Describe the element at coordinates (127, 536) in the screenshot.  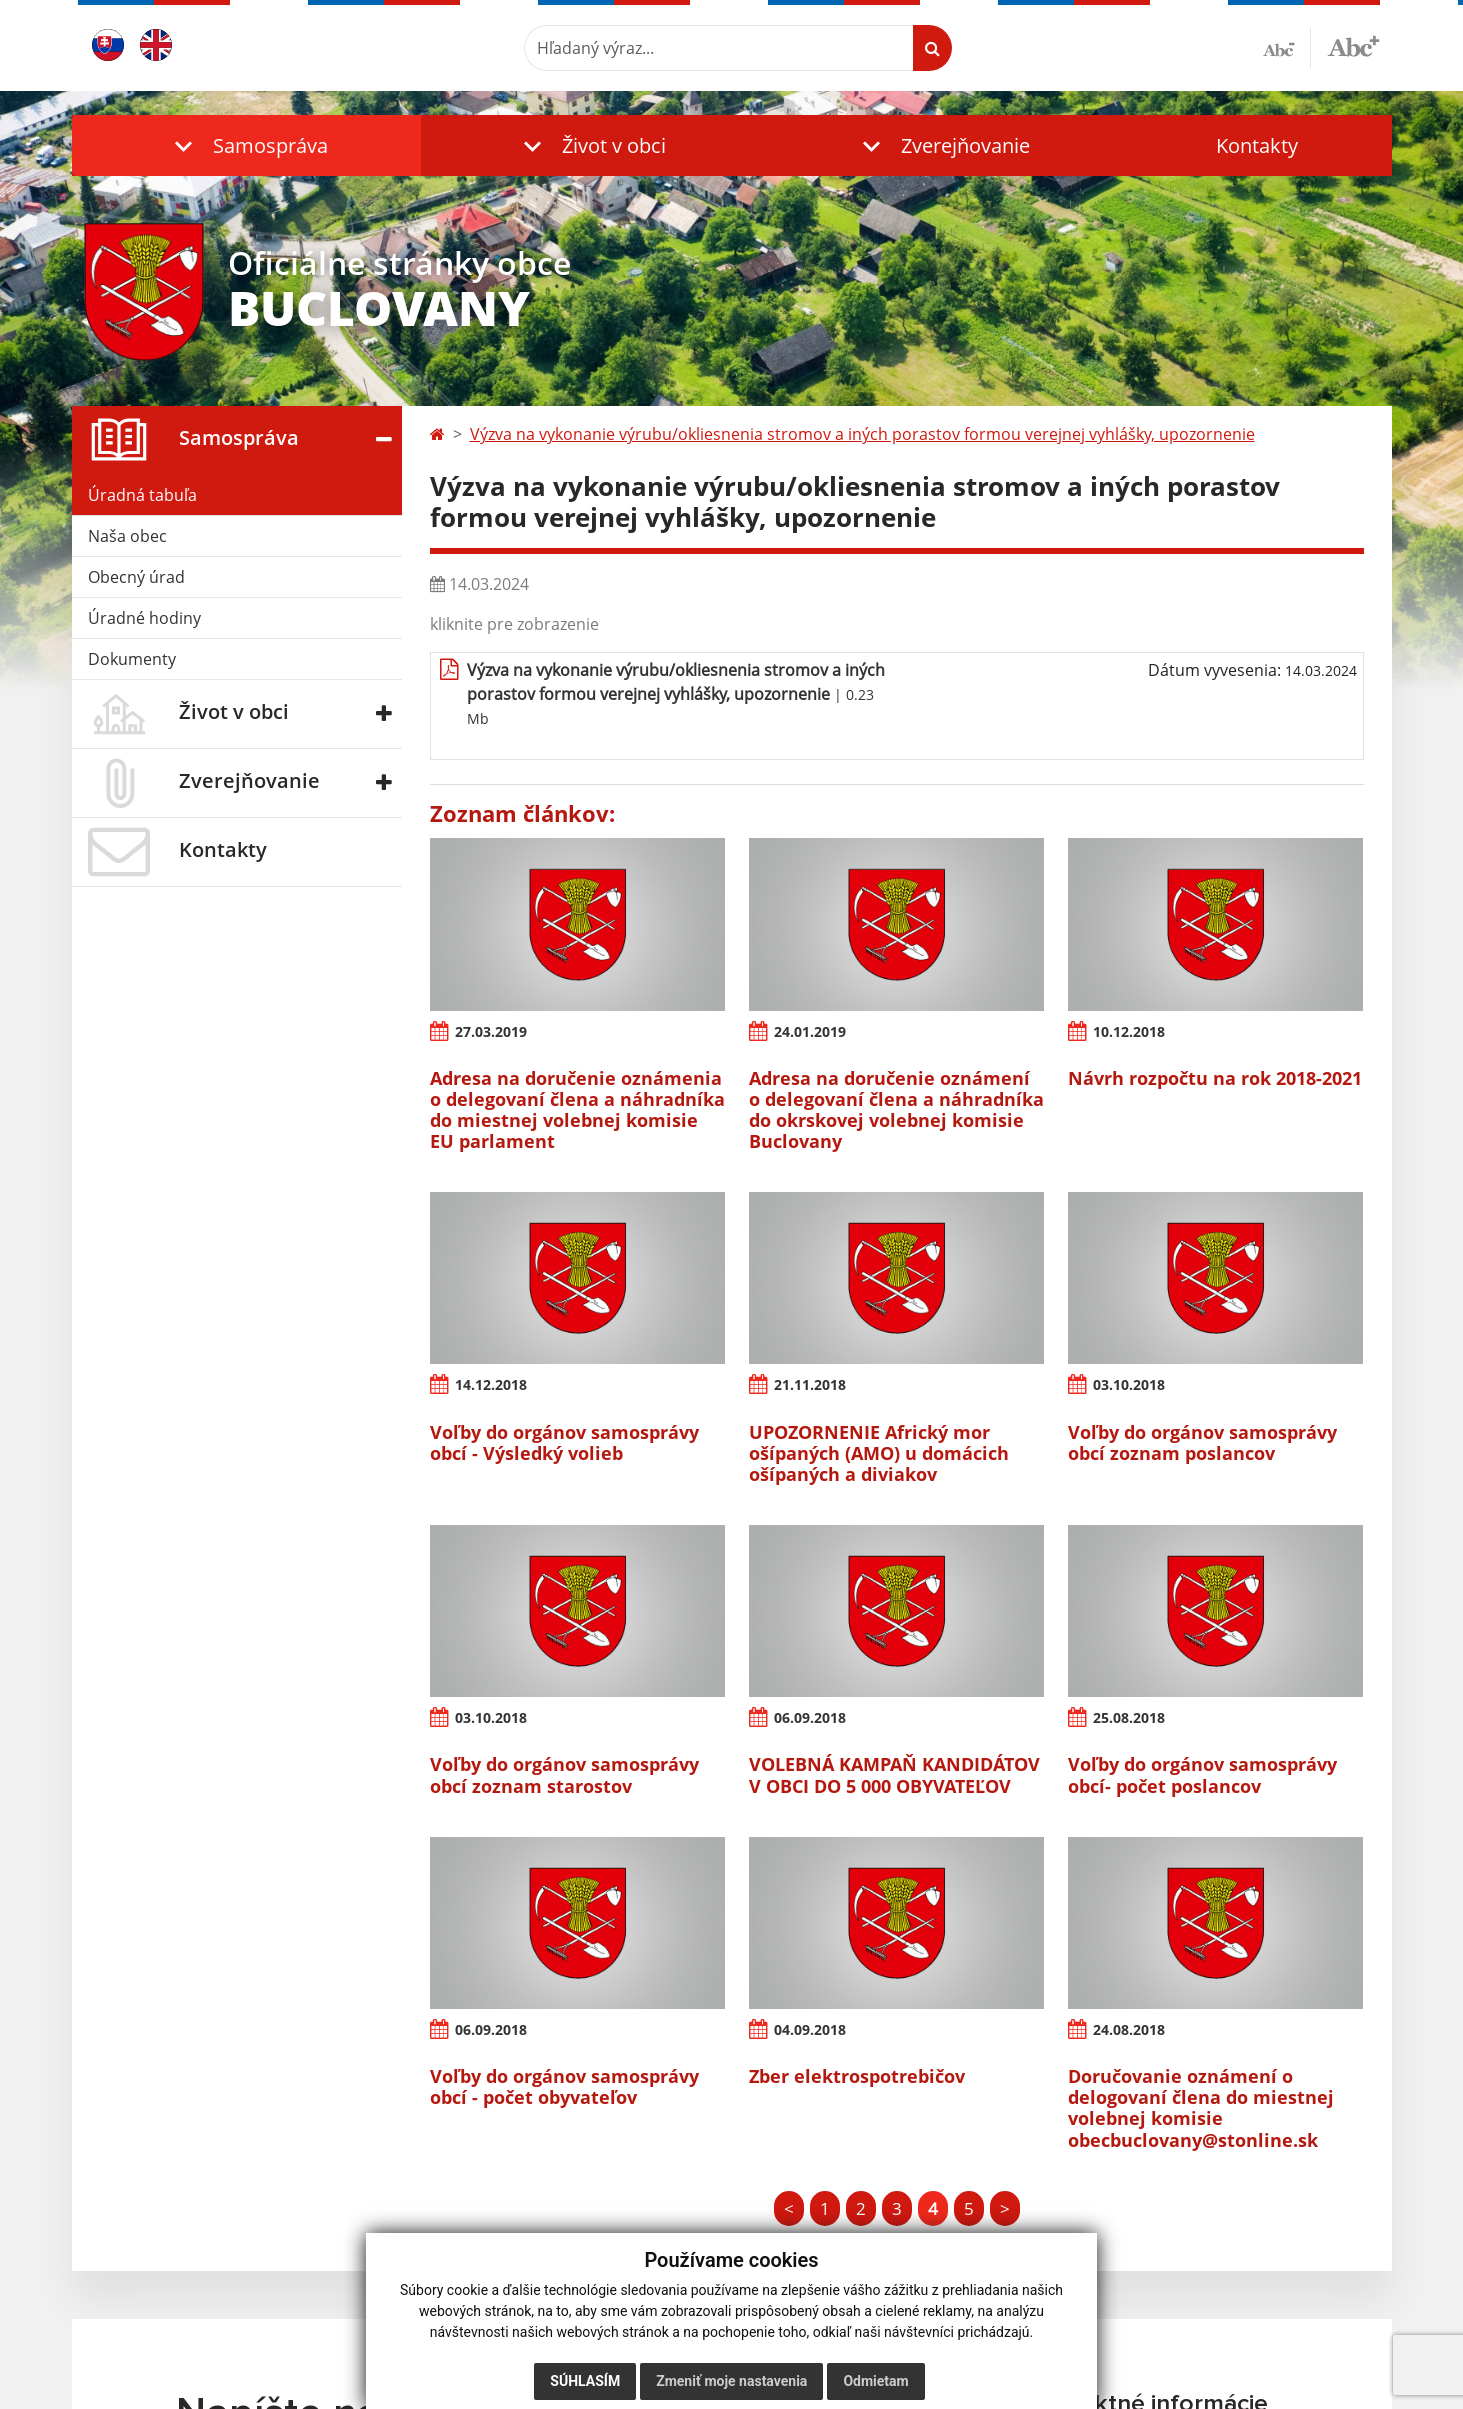
I see `Naša obec` at that location.